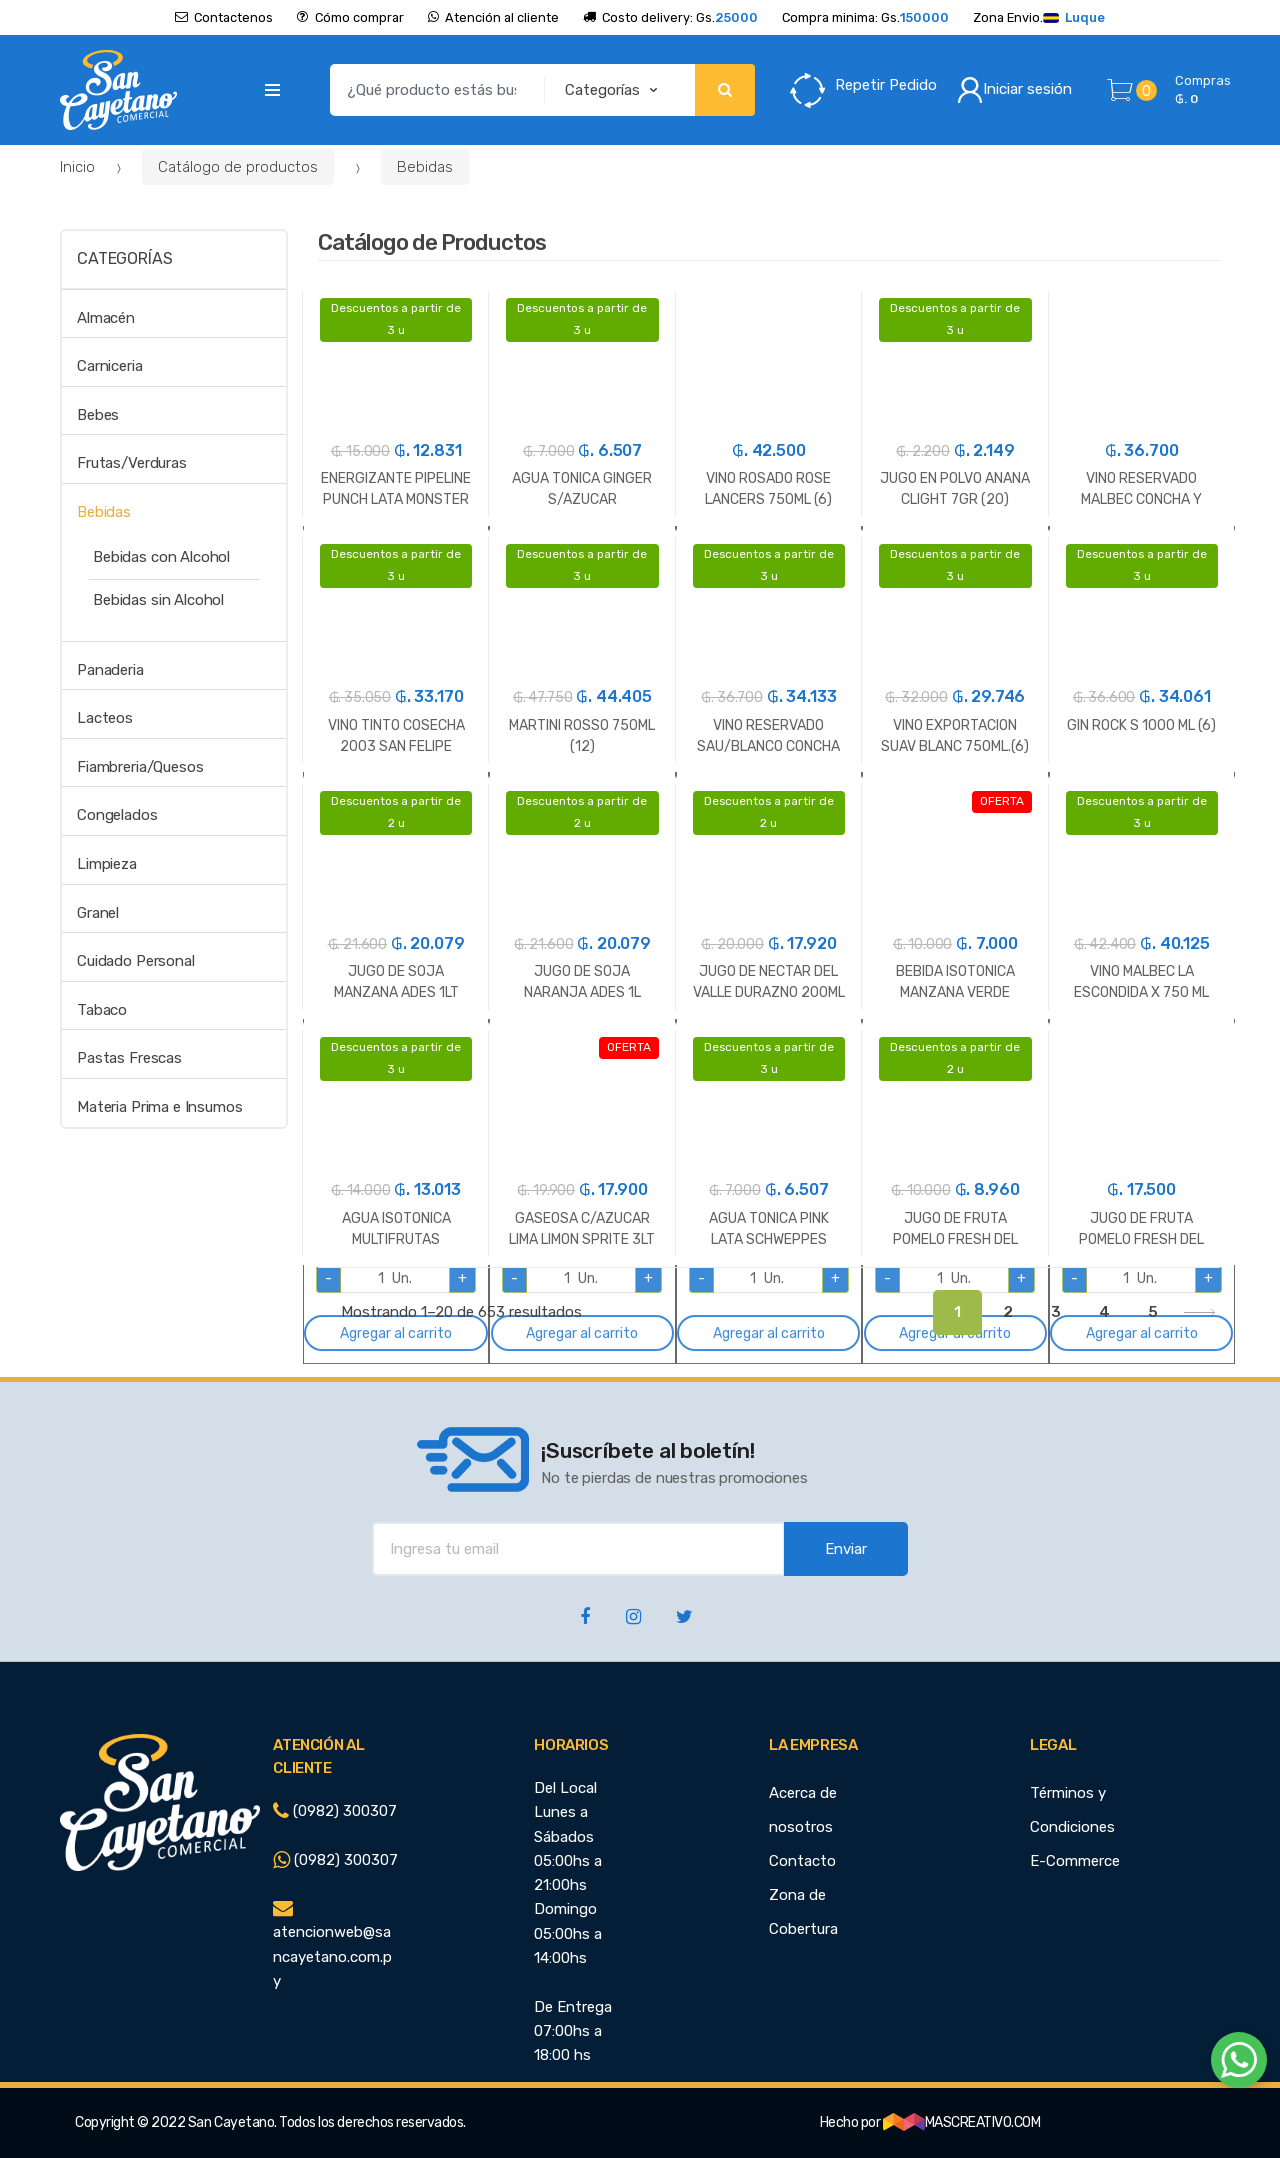 Image resolution: width=1280 pixels, height=2158 pixels. What do you see at coordinates (802, 1861) in the screenshot?
I see `Contacto` at bounding box center [802, 1861].